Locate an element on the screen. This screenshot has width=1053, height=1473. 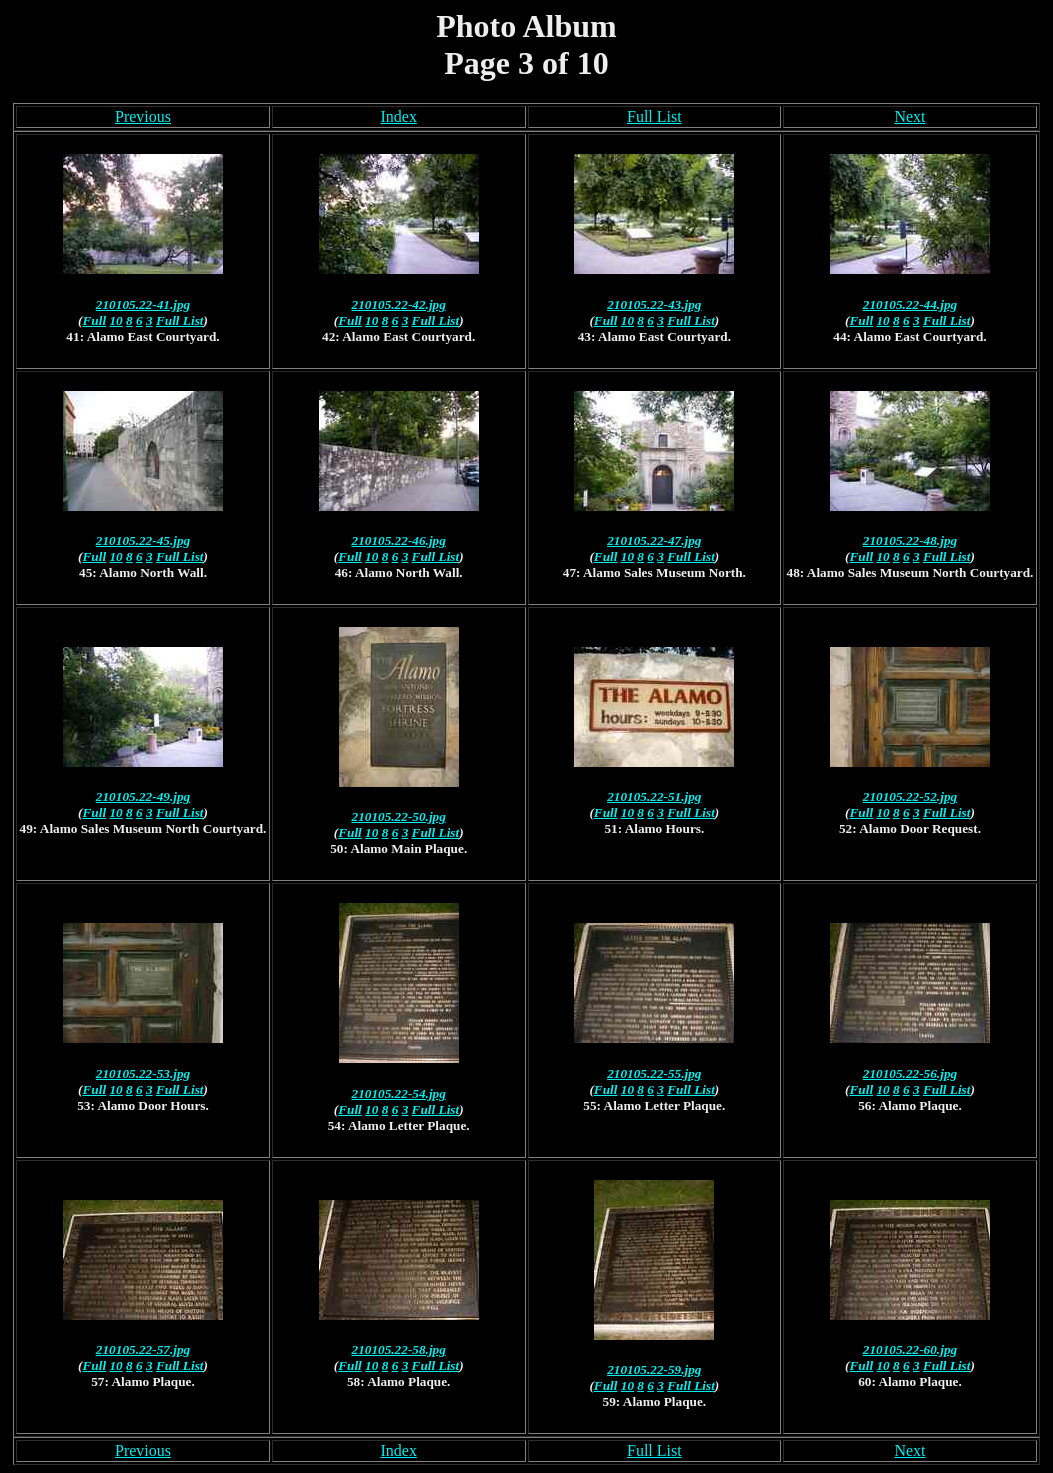
10 is located at coordinates (115, 320).